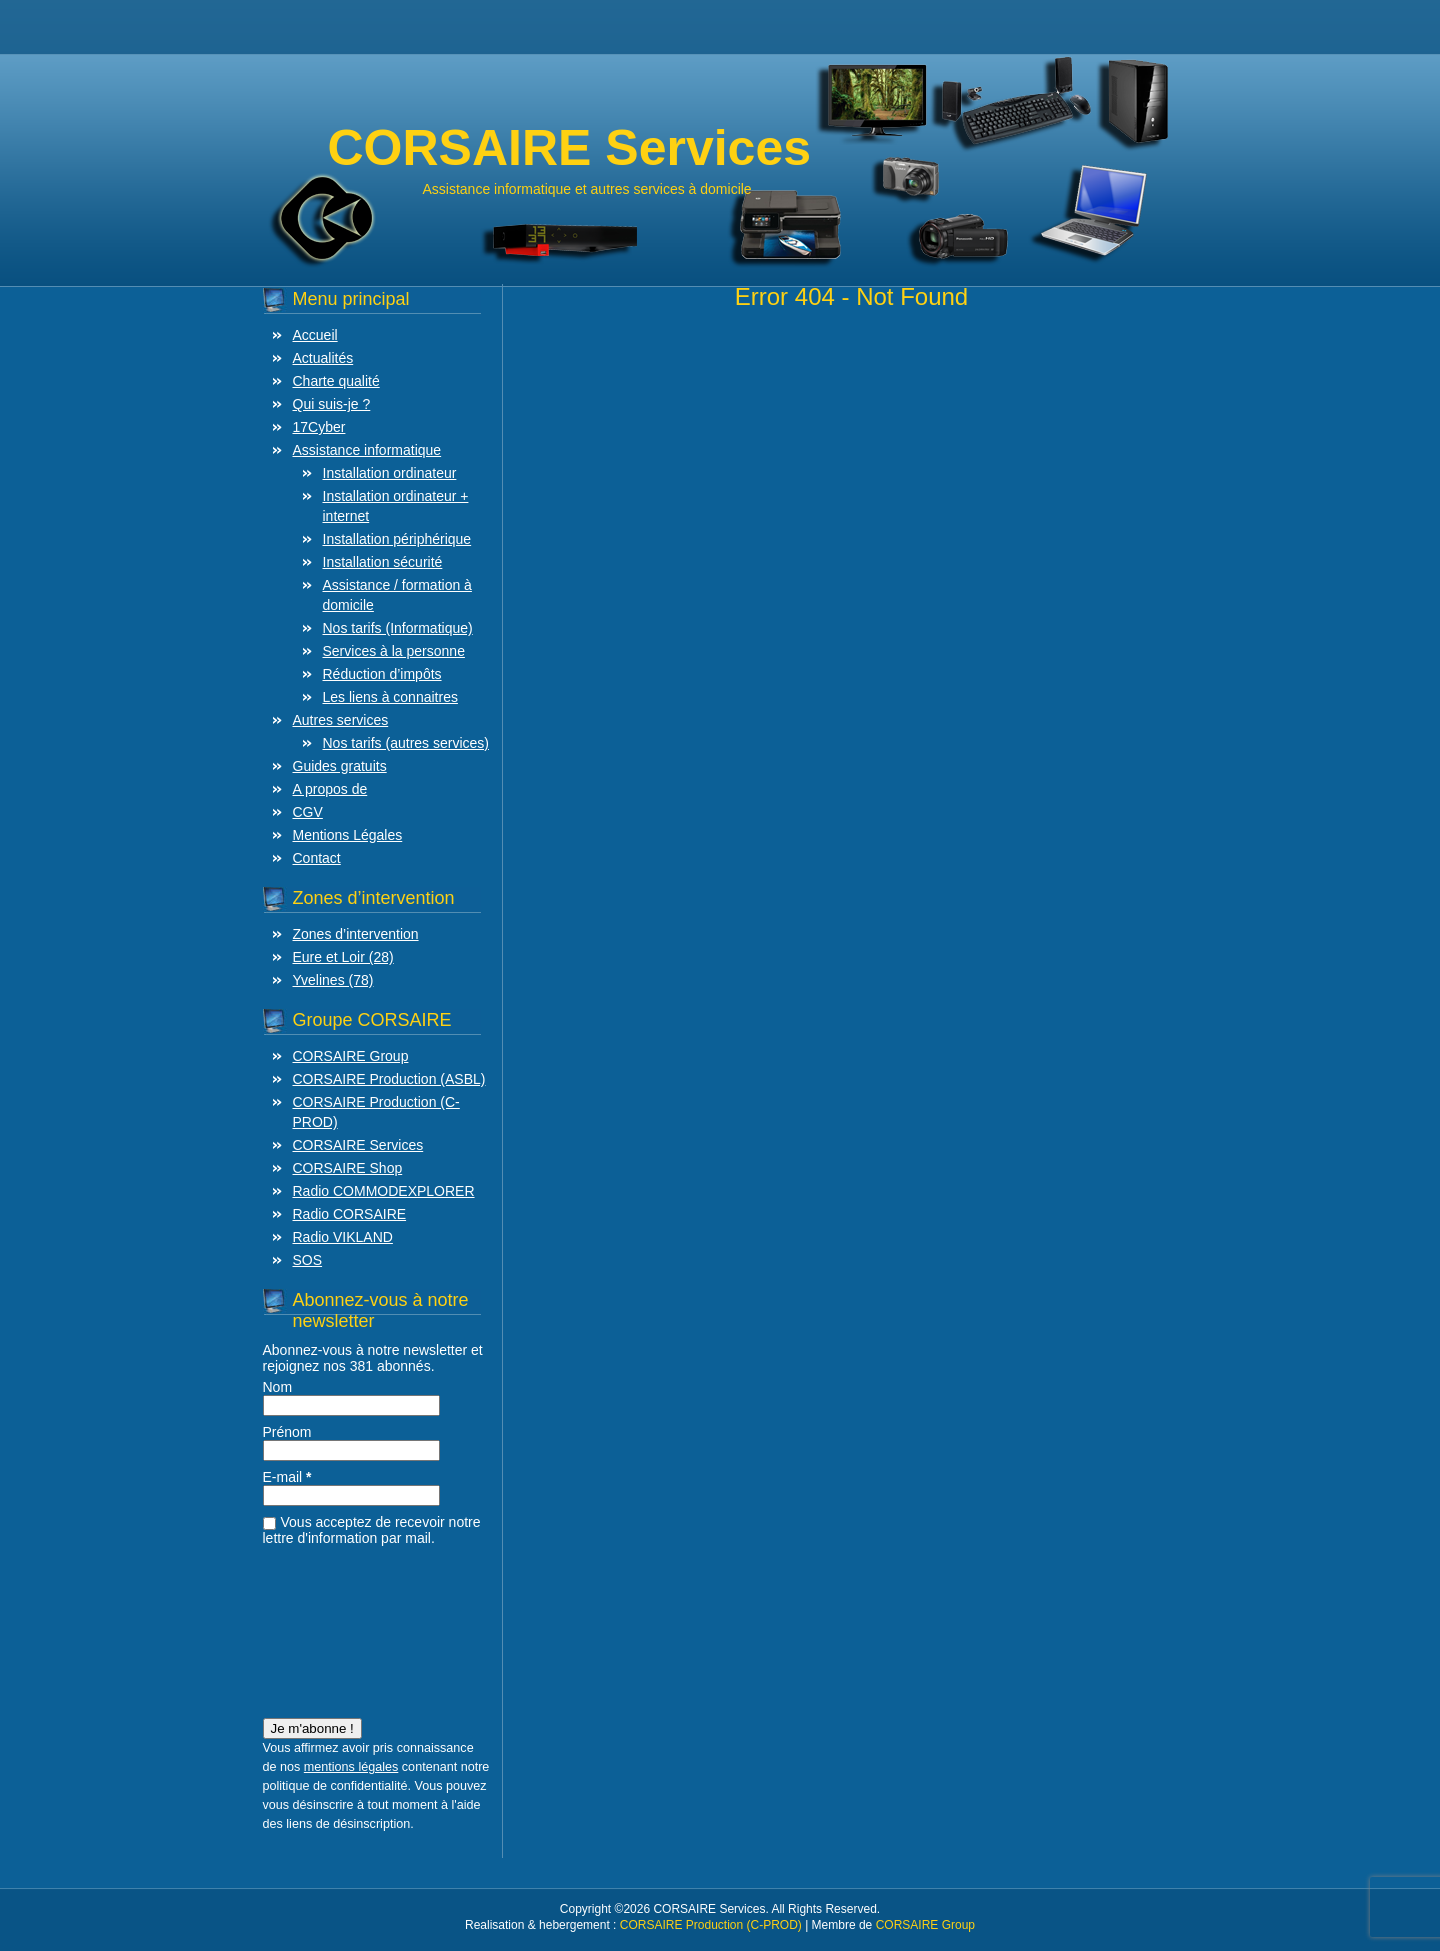  I want to click on Autres services, so click(341, 720).